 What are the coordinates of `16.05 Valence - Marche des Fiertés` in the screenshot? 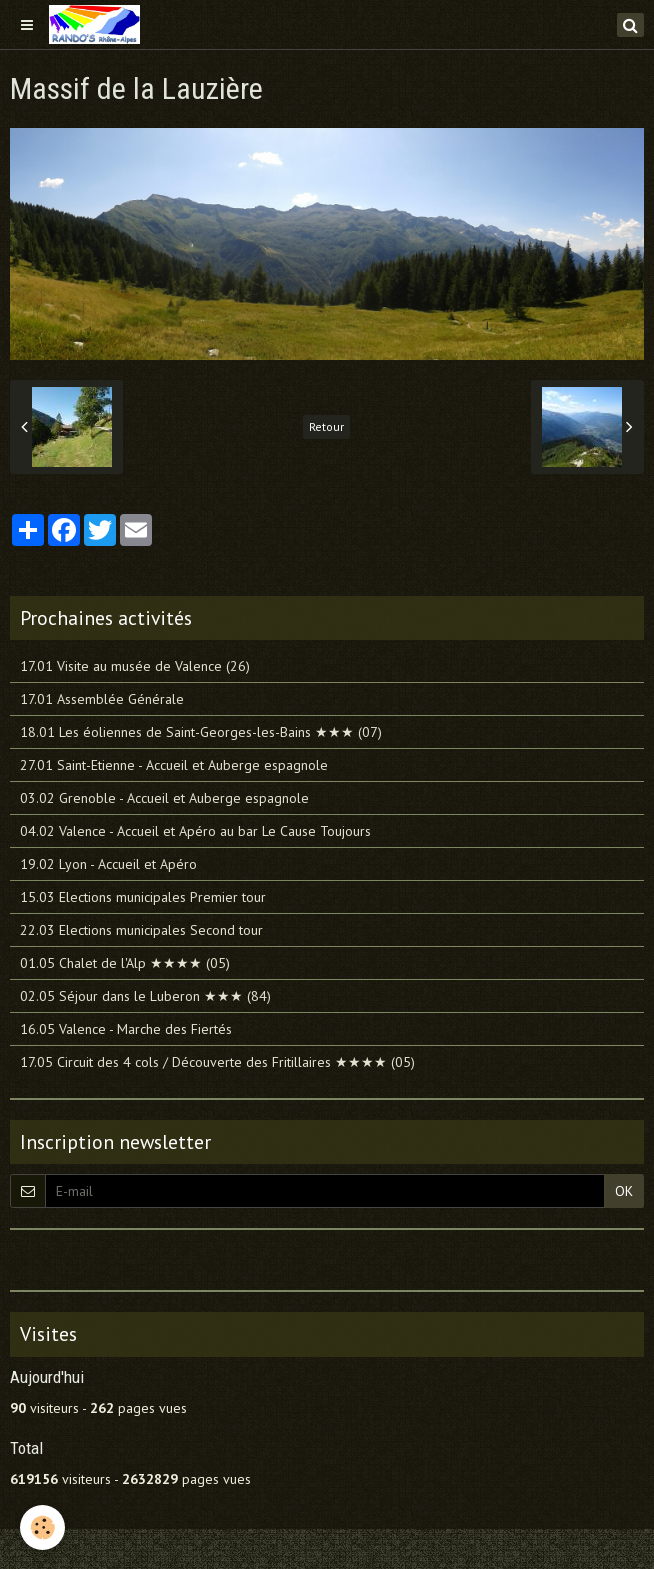 It's located at (126, 1029).